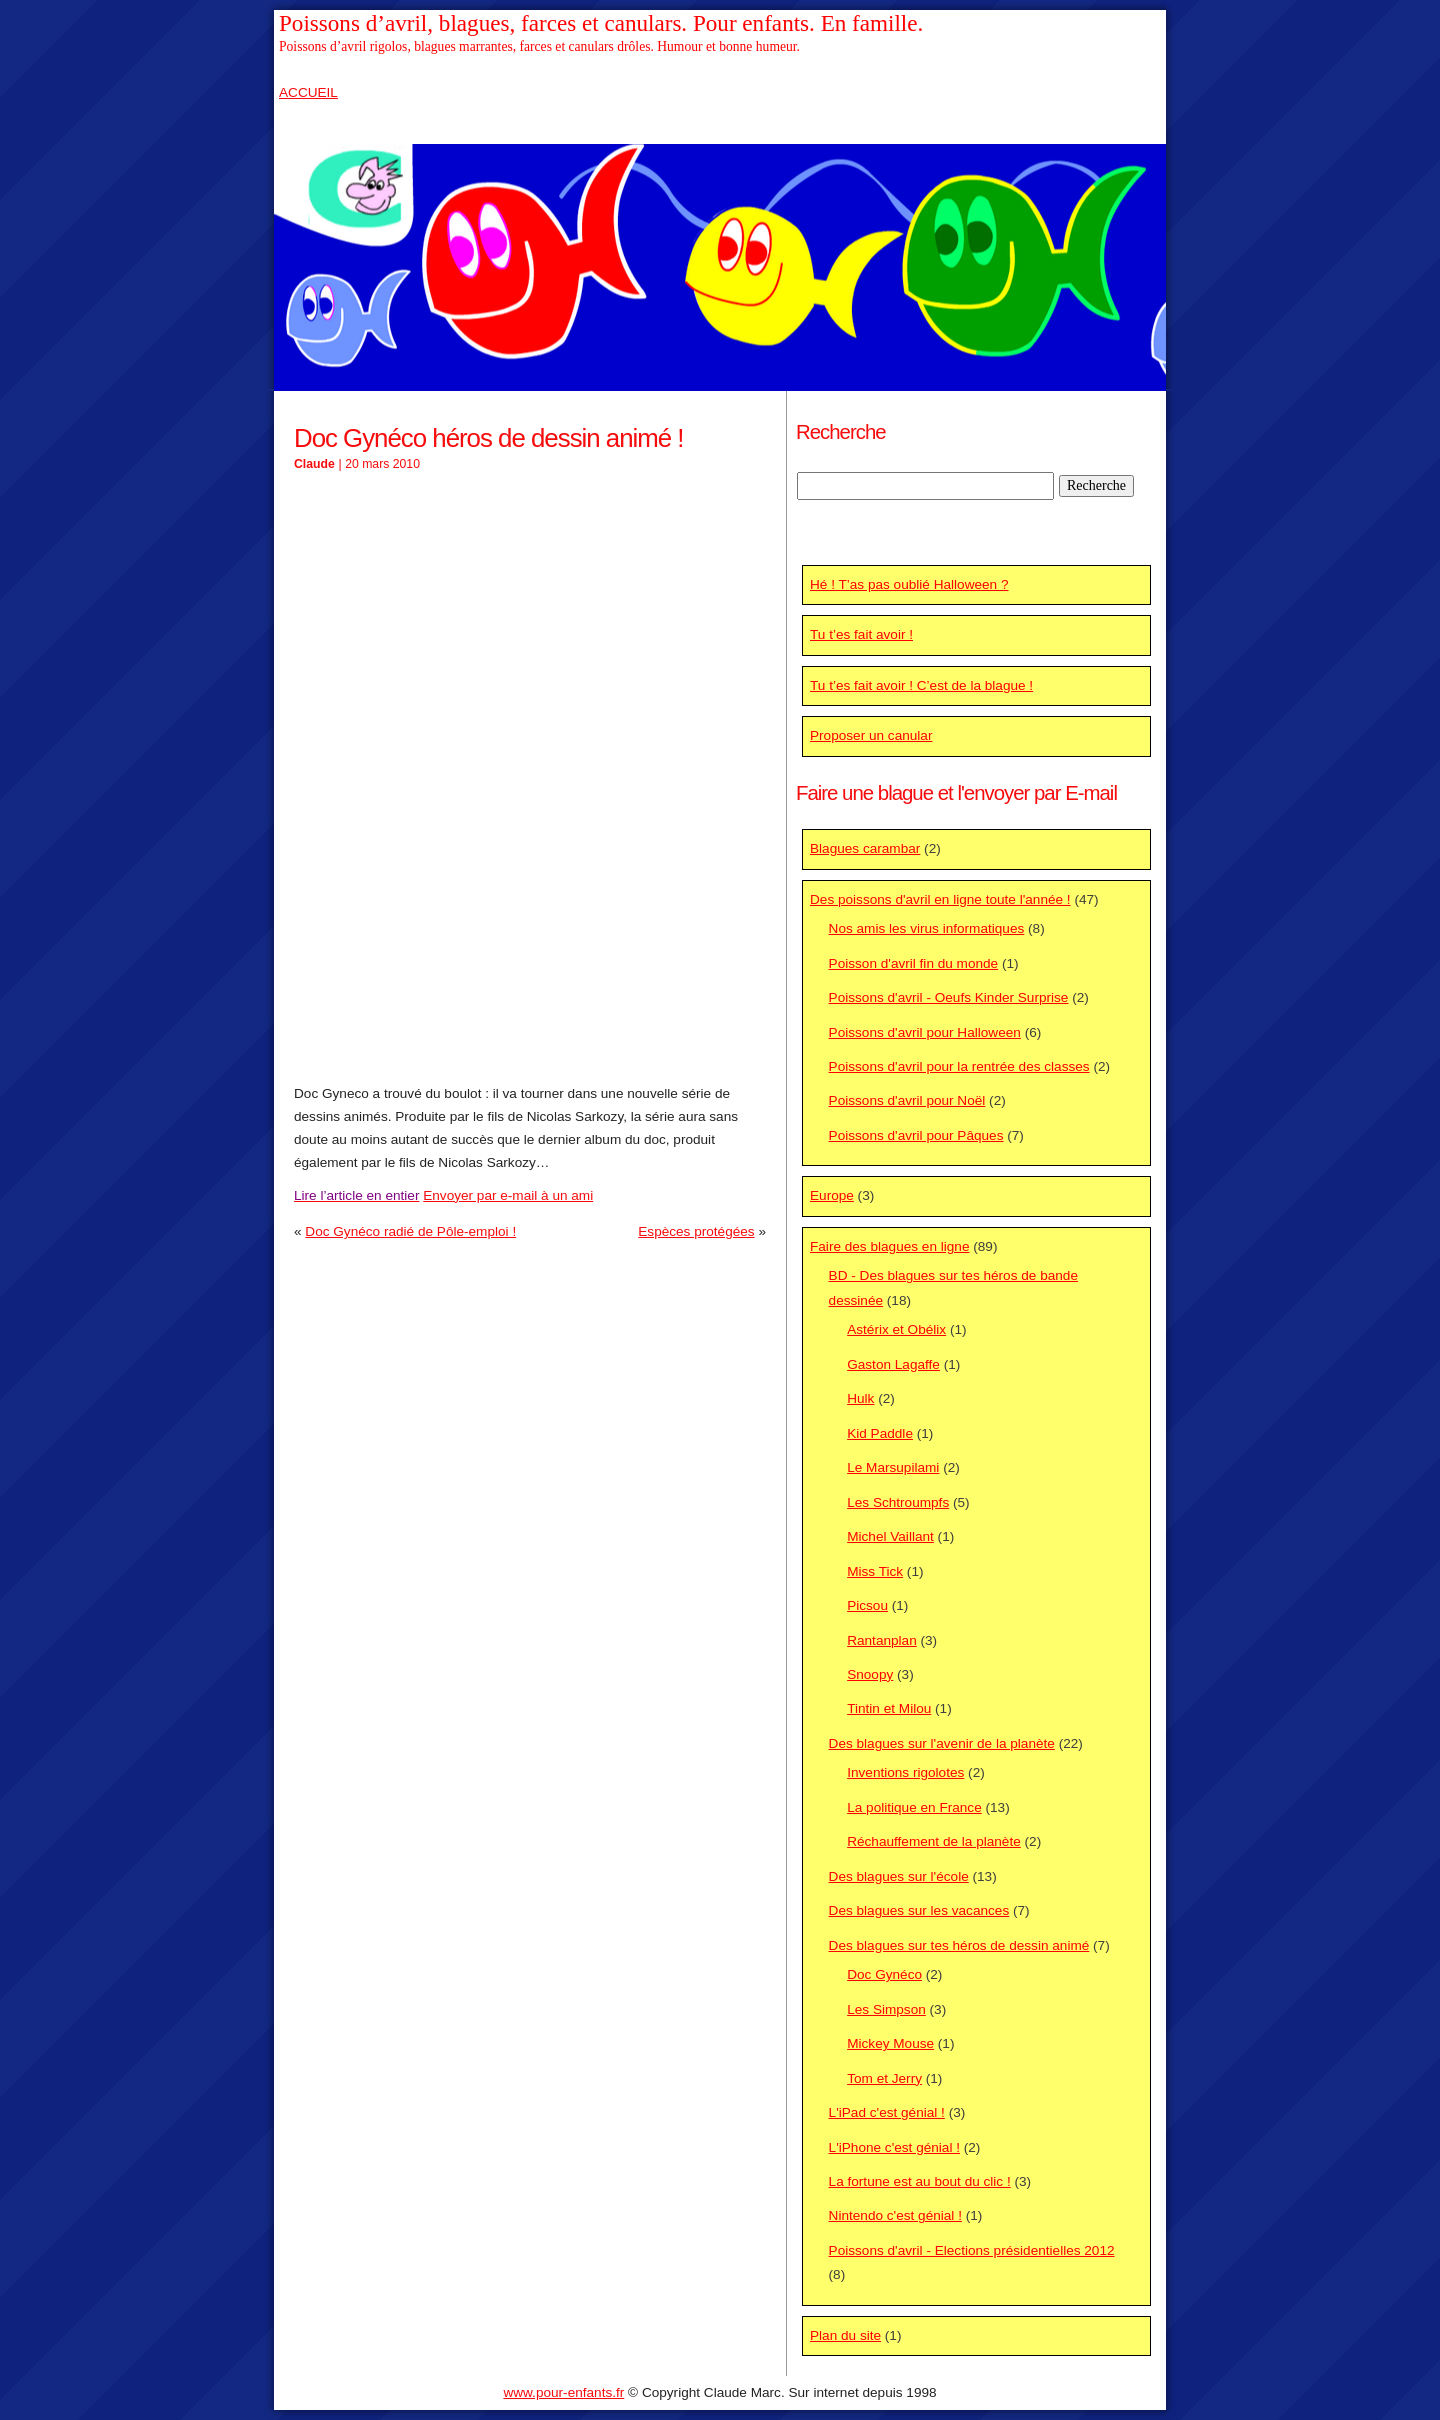  What do you see at coordinates (860, 1398) in the screenshot?
I see `Hulk` at bounding box center [860, 1398].